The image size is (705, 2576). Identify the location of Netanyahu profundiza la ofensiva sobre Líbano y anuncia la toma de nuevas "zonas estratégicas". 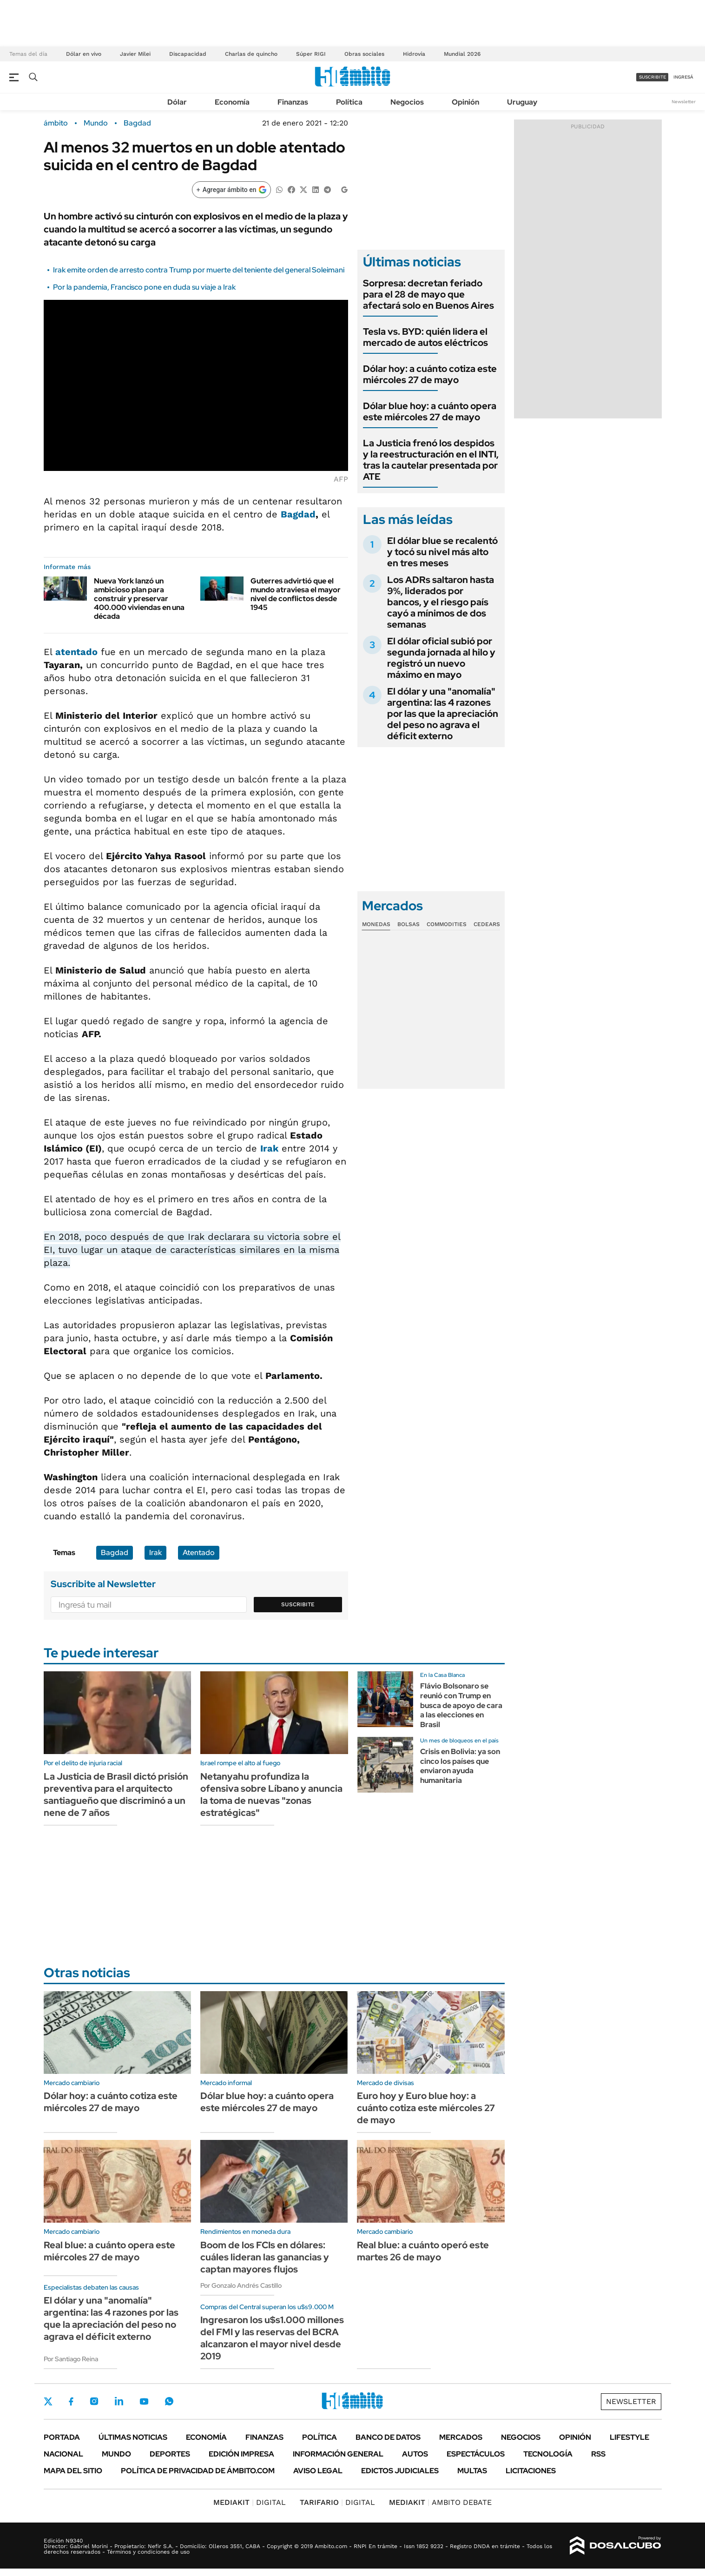
(271, 1794).